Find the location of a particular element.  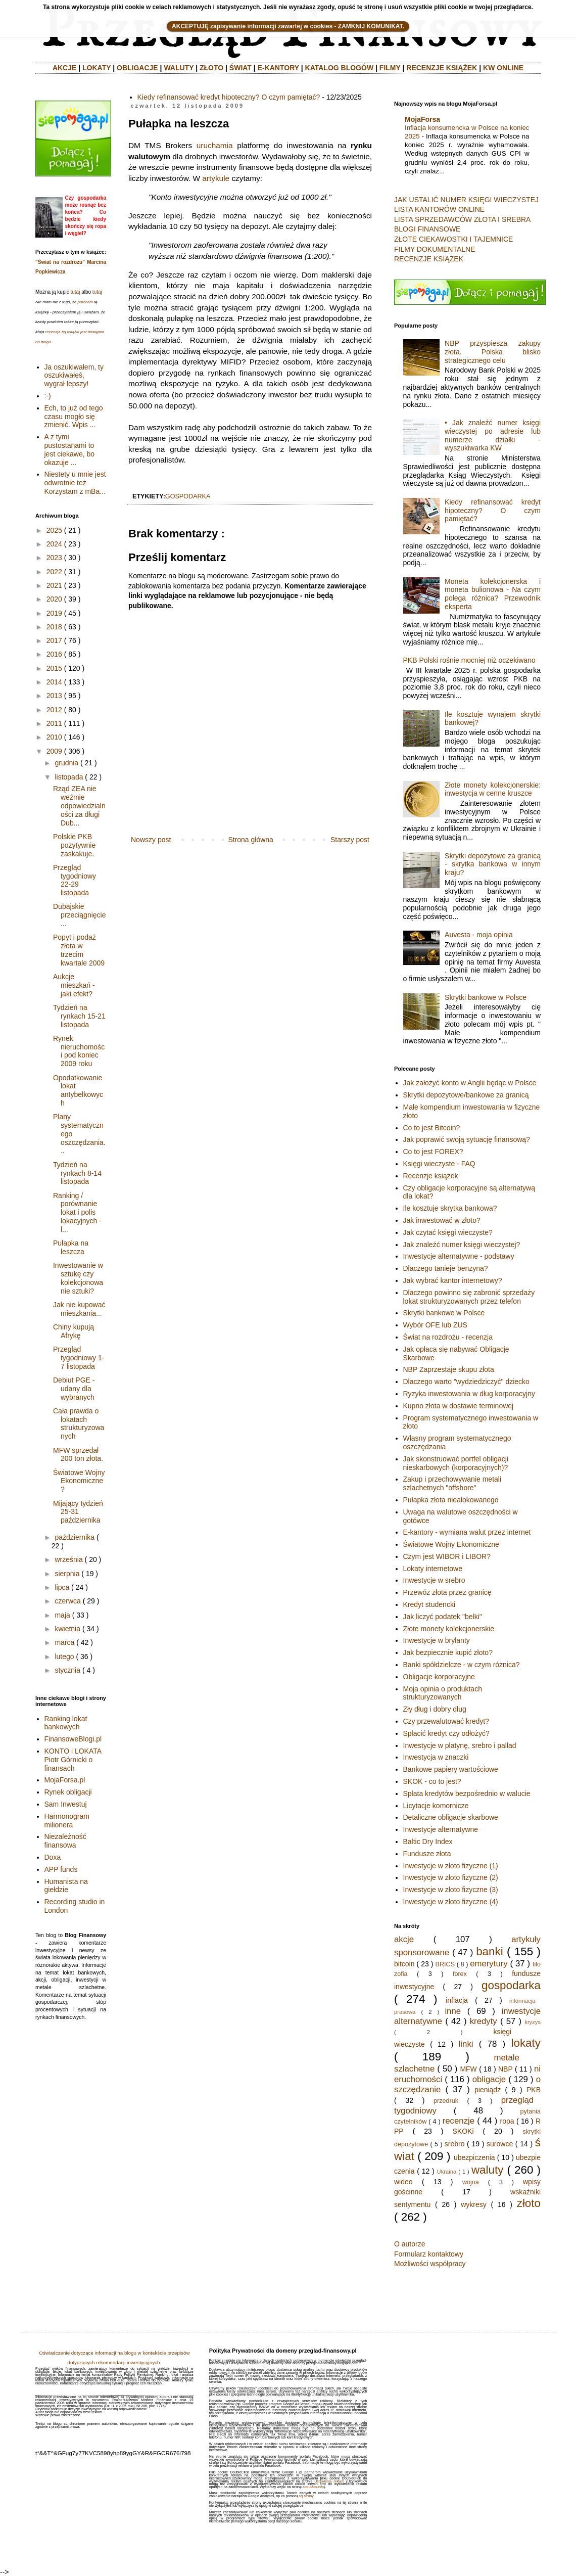

tej strony is located at coordinates (306, 2496).